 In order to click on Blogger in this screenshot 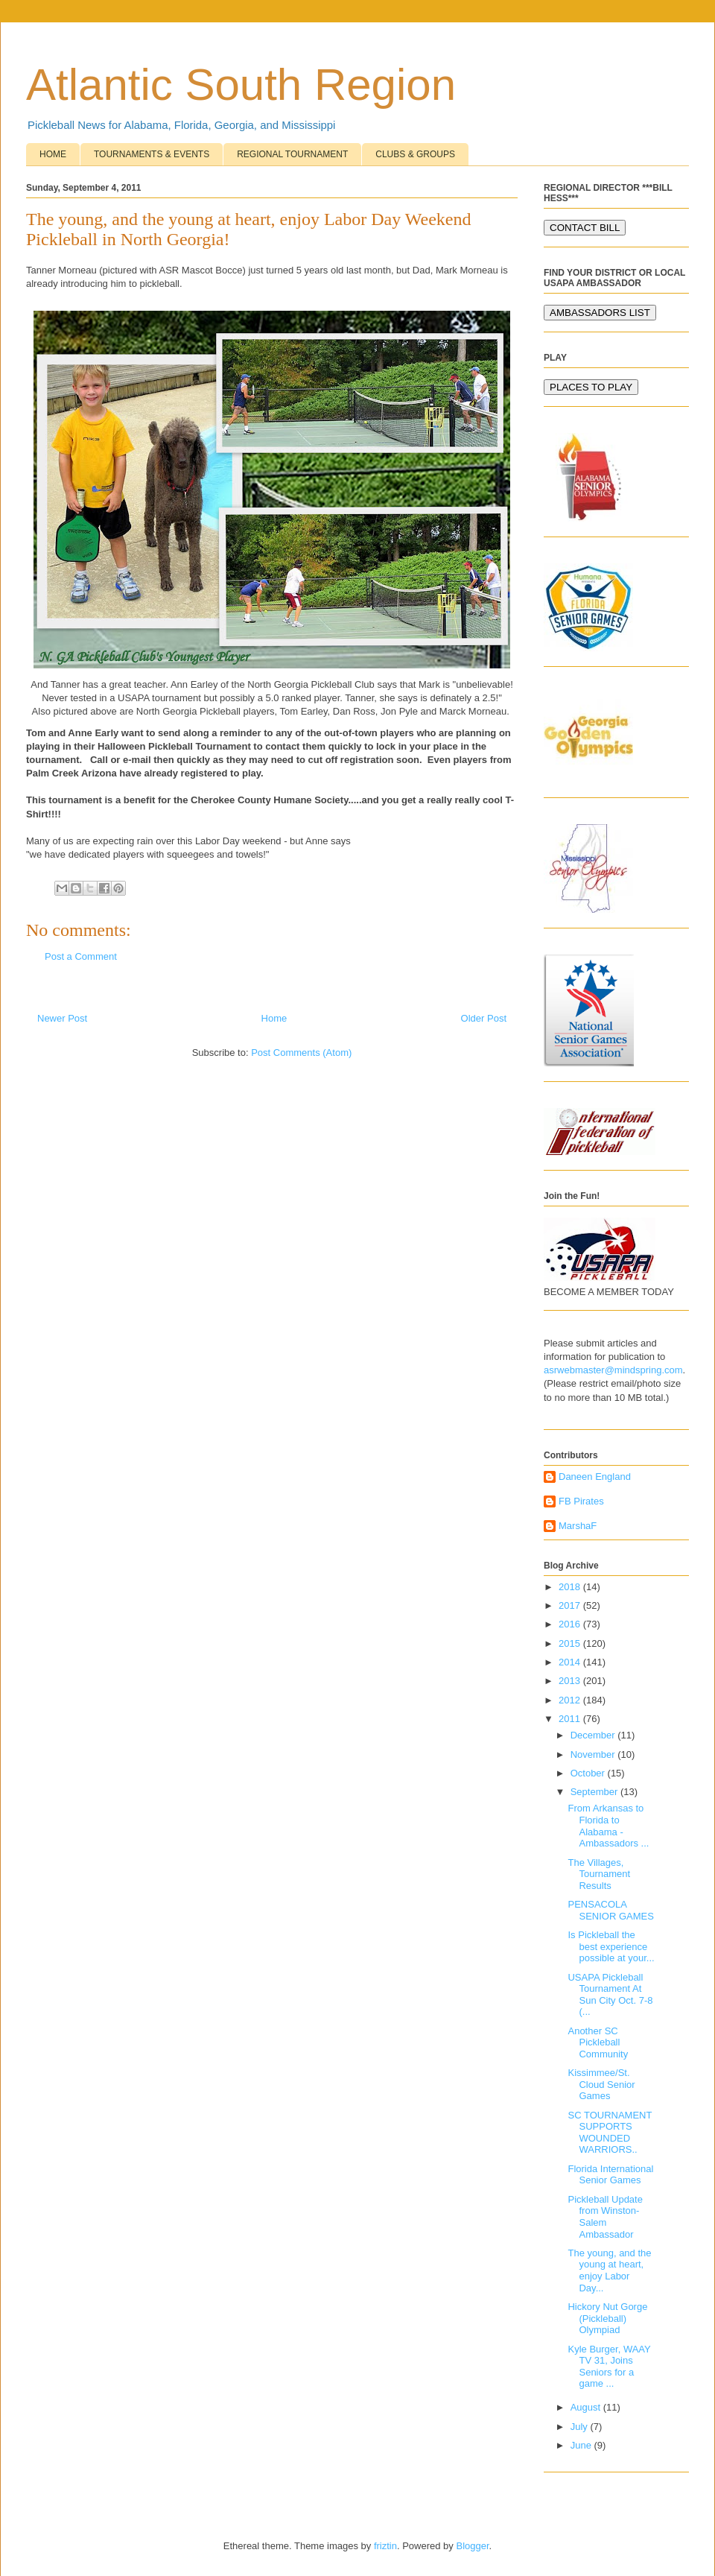, I will do `click(472, 2545)`.